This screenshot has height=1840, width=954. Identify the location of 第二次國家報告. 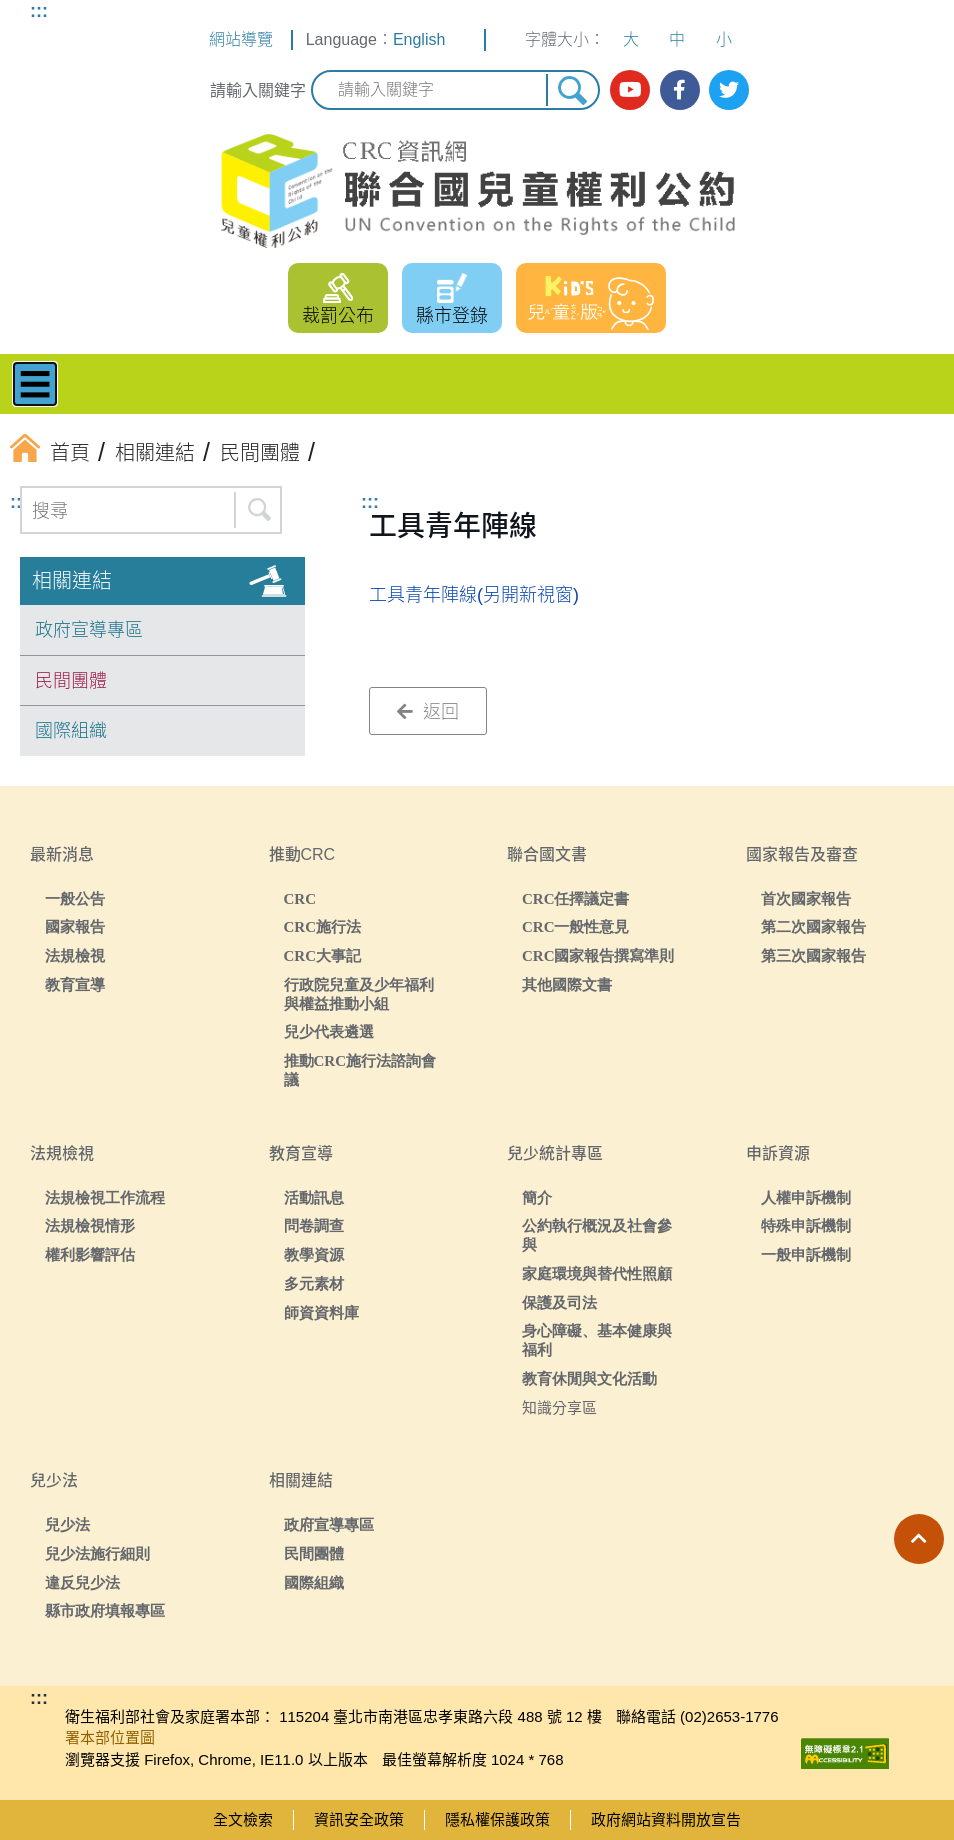
(813, 926).